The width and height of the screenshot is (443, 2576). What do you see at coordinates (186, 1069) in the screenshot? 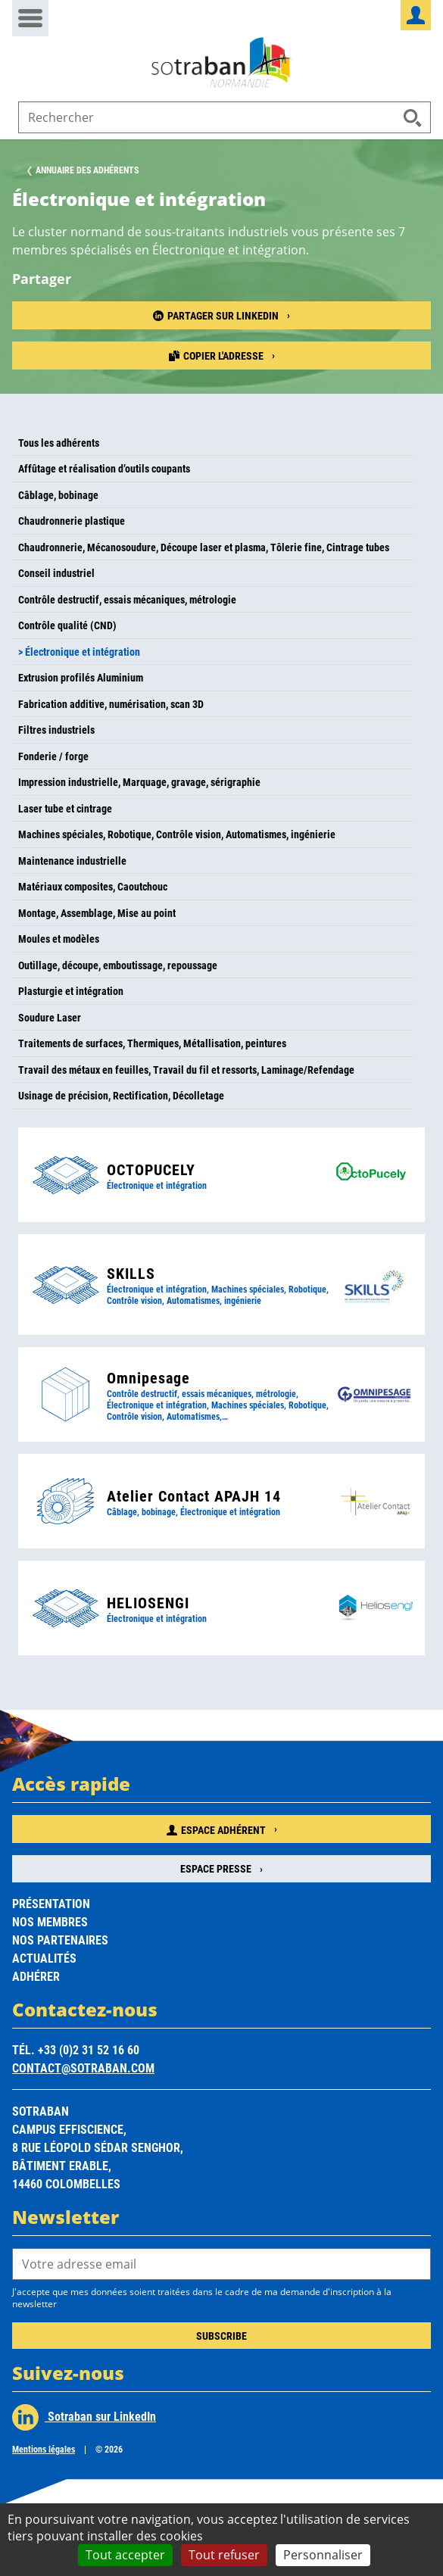
I see `Travail des métaux en feuilles, Travail du fil et ressorts, Laminage/Refendage` at bounding box center [186, 1069].